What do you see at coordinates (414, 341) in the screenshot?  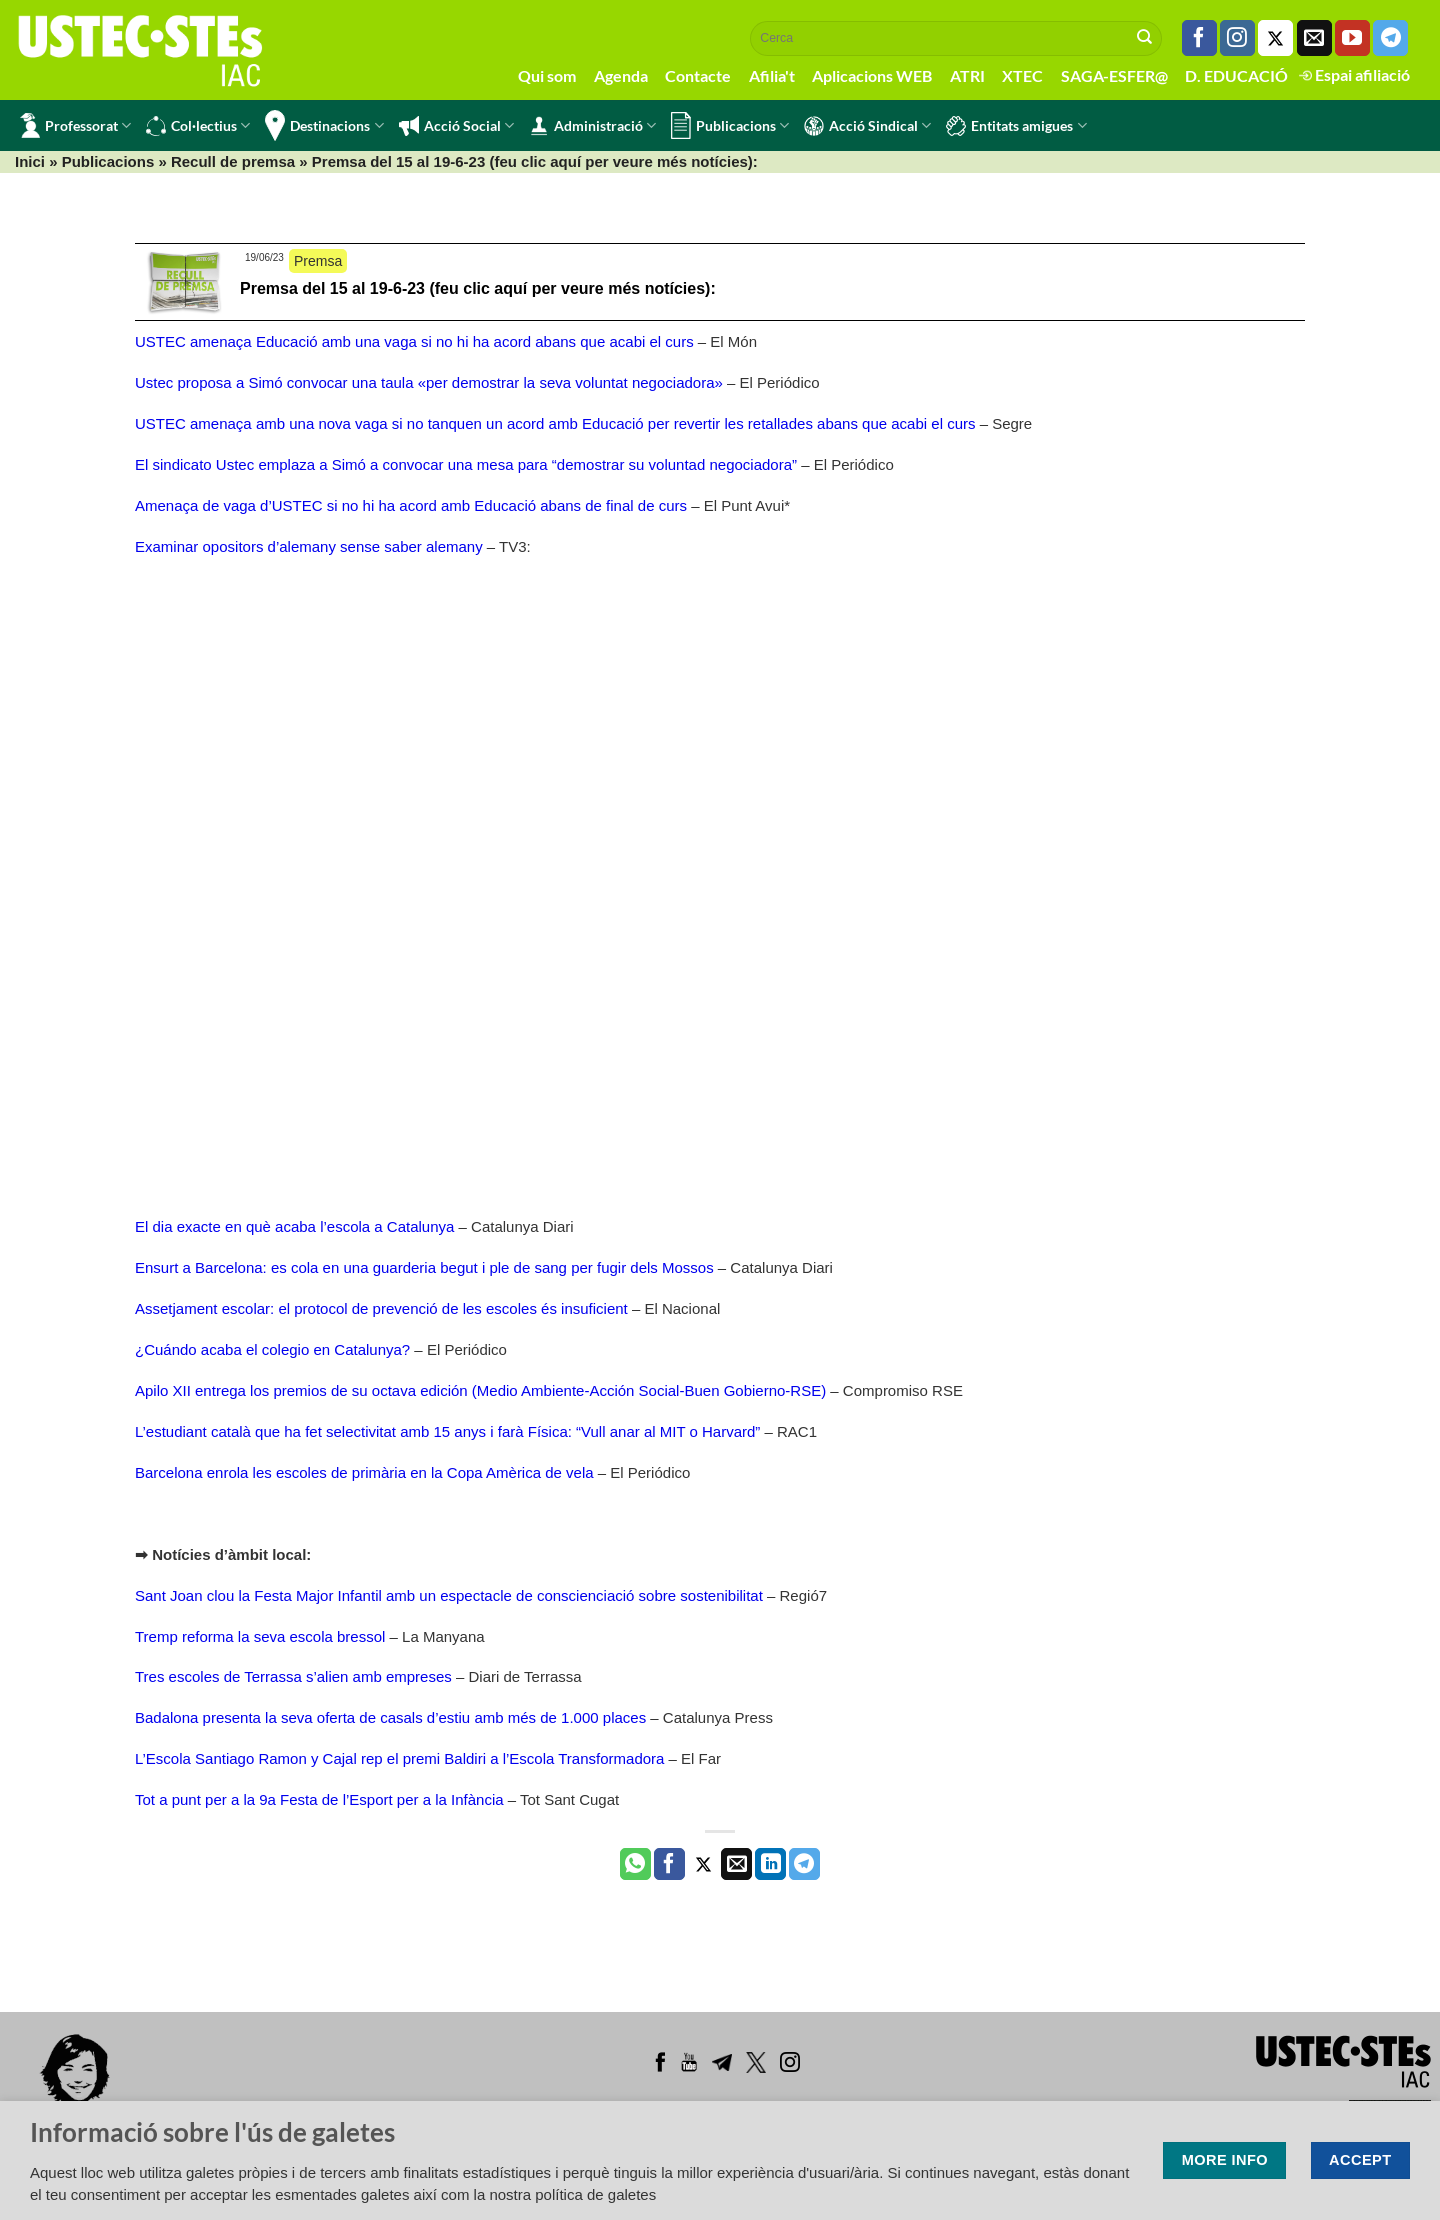 I see `USTEC amenaça Educació amb una vaga si no hi ha acord abans que acabi el curs` at bounding box center [414, 341].